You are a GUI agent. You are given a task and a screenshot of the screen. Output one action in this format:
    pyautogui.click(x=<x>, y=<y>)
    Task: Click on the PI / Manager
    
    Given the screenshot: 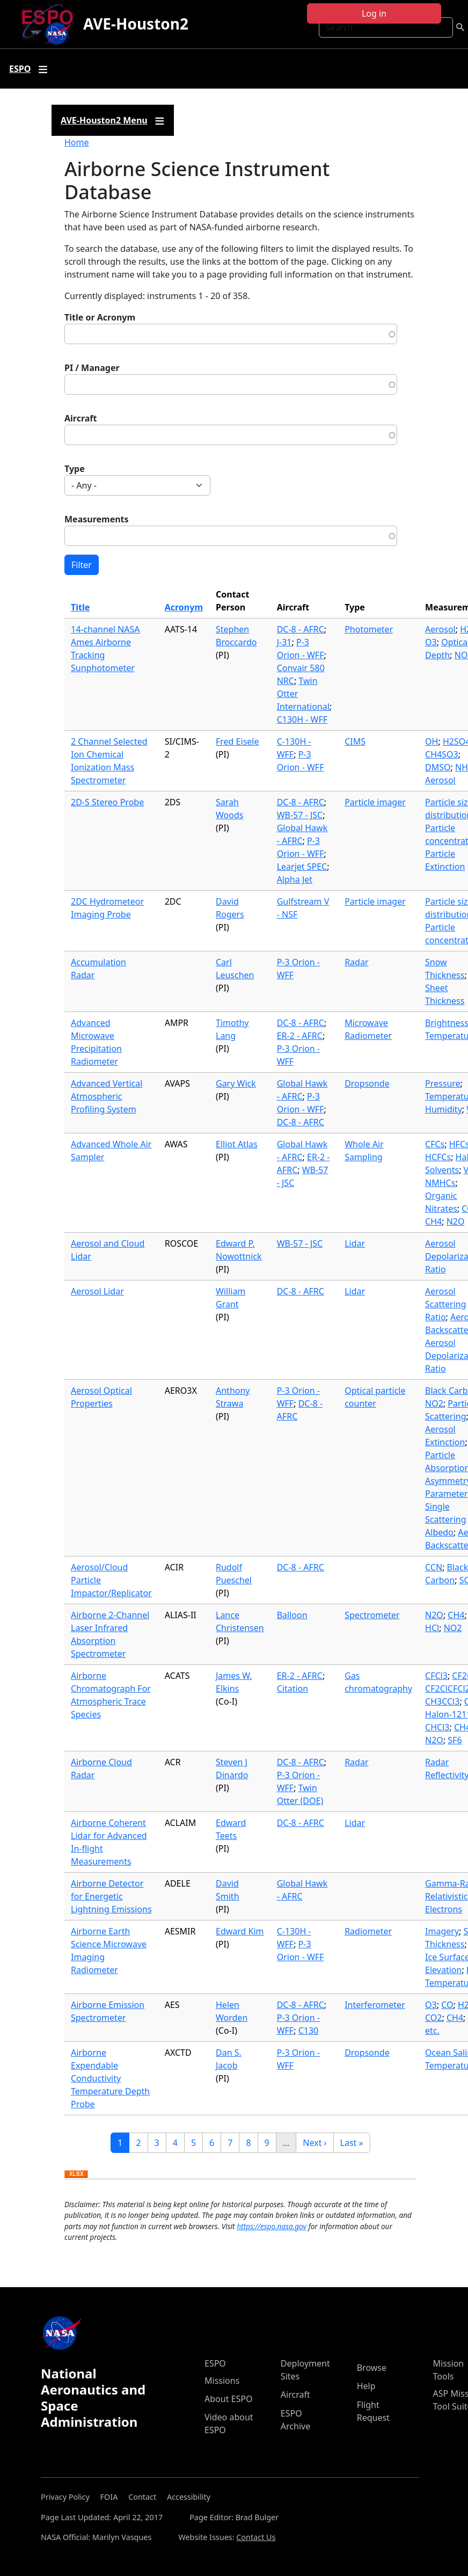 What is the action you would take?
    pyautogui.click(x=92, y=368)
    